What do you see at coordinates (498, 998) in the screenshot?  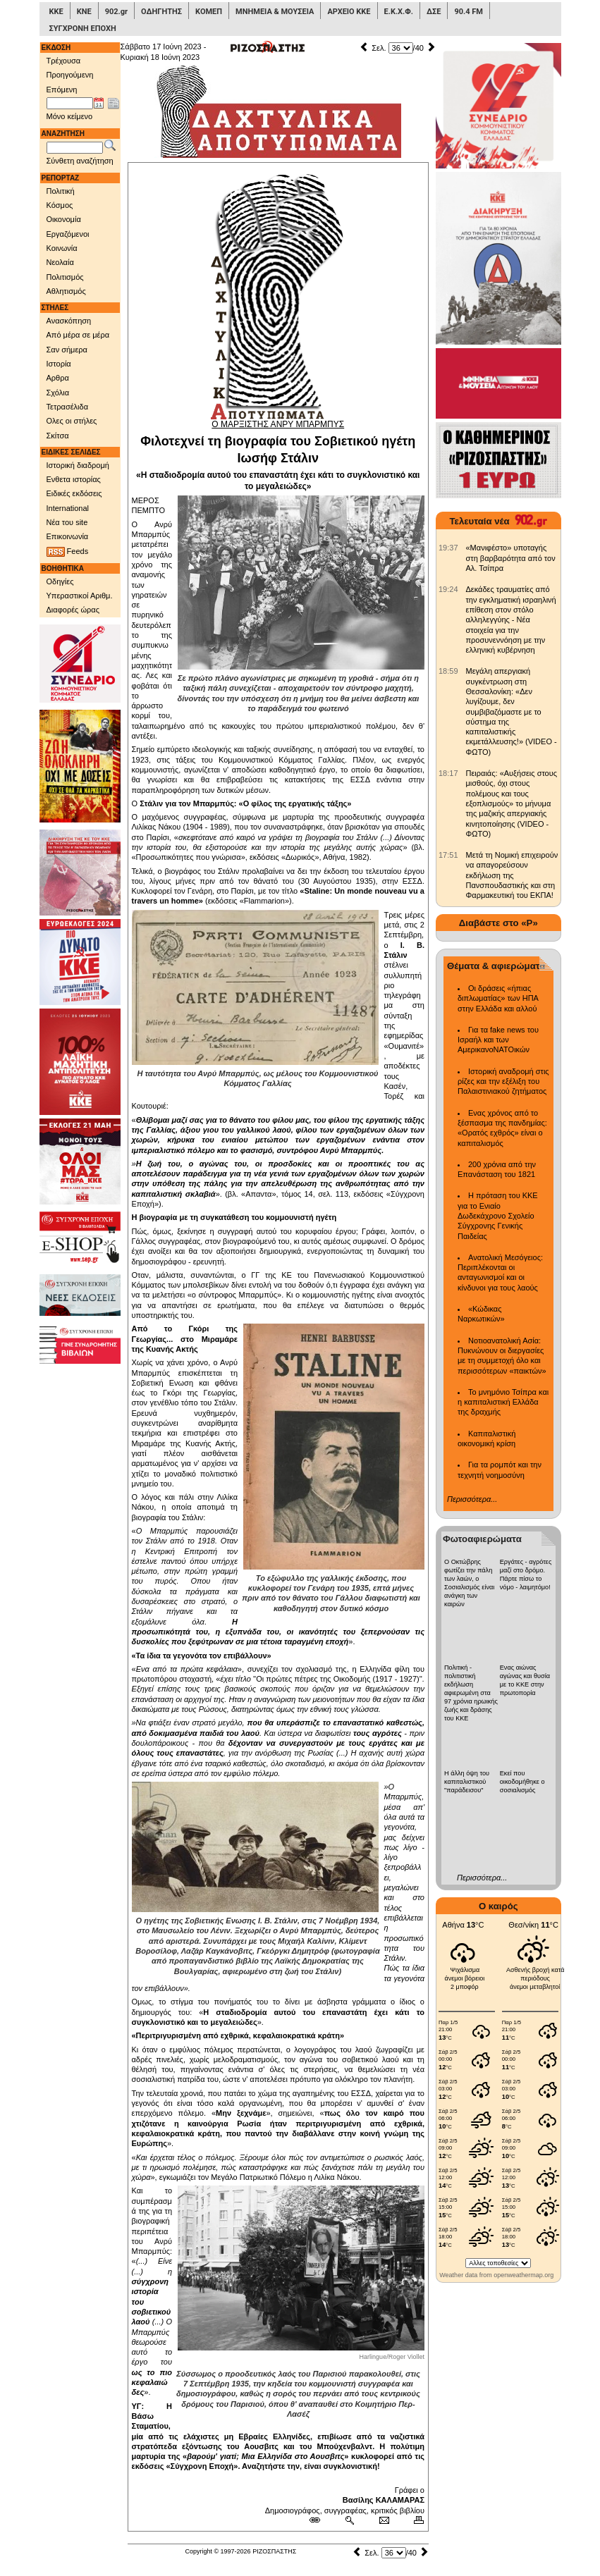 I see `Οι δράσεις «ήπιας διπλωματίας» των ΗΠΑ στην Ελλάδα και αλλού` at bounding box center [498, 998].